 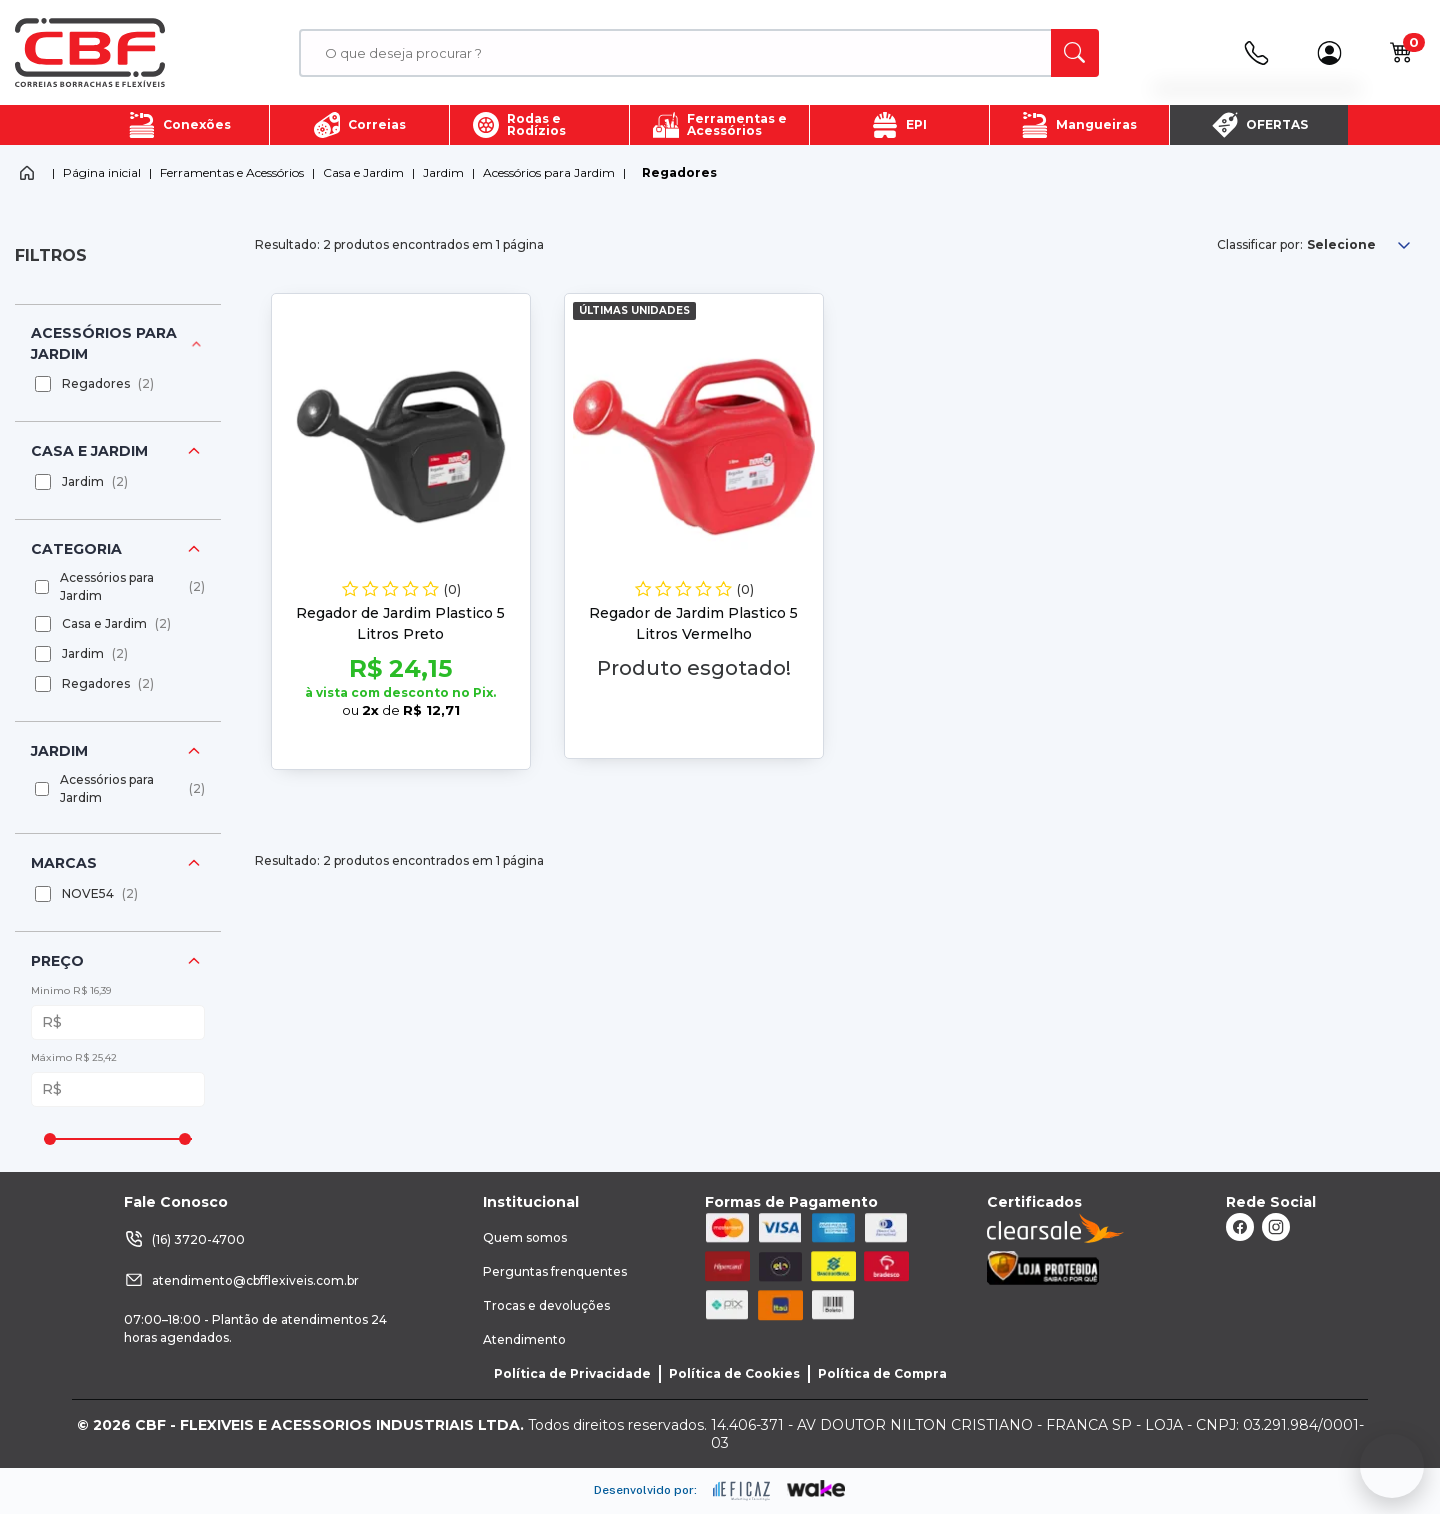 I want to click on Ferramentas e Acessórios, so click(x=232, y=172).